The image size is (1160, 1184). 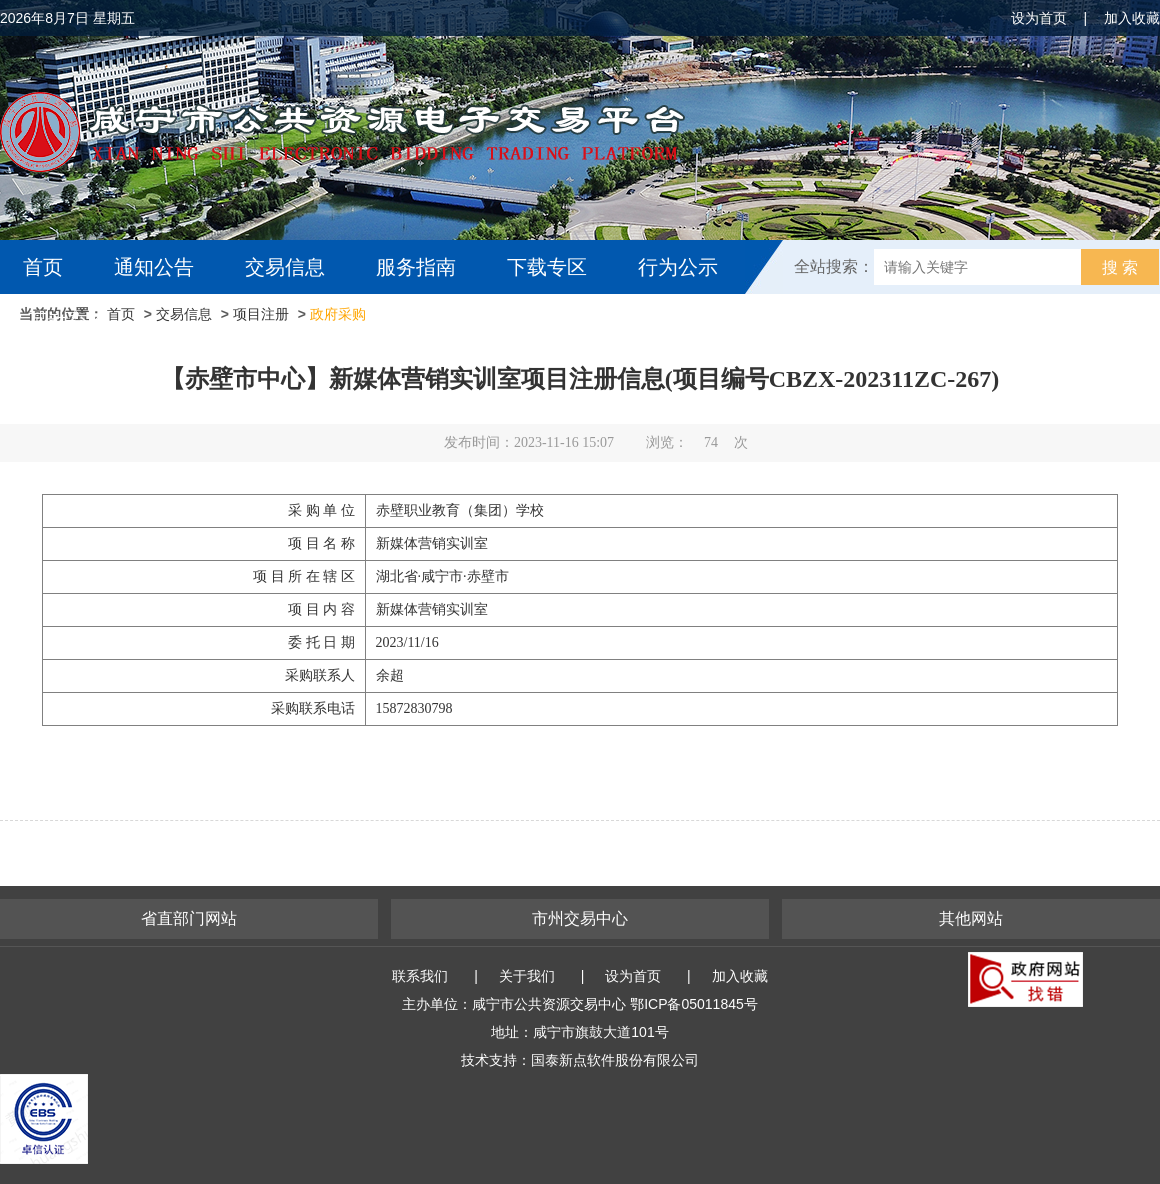 What do you see at coordinates (154, 267) in the screenshot?
I see `通知公告` at bounding box center [154, 267].